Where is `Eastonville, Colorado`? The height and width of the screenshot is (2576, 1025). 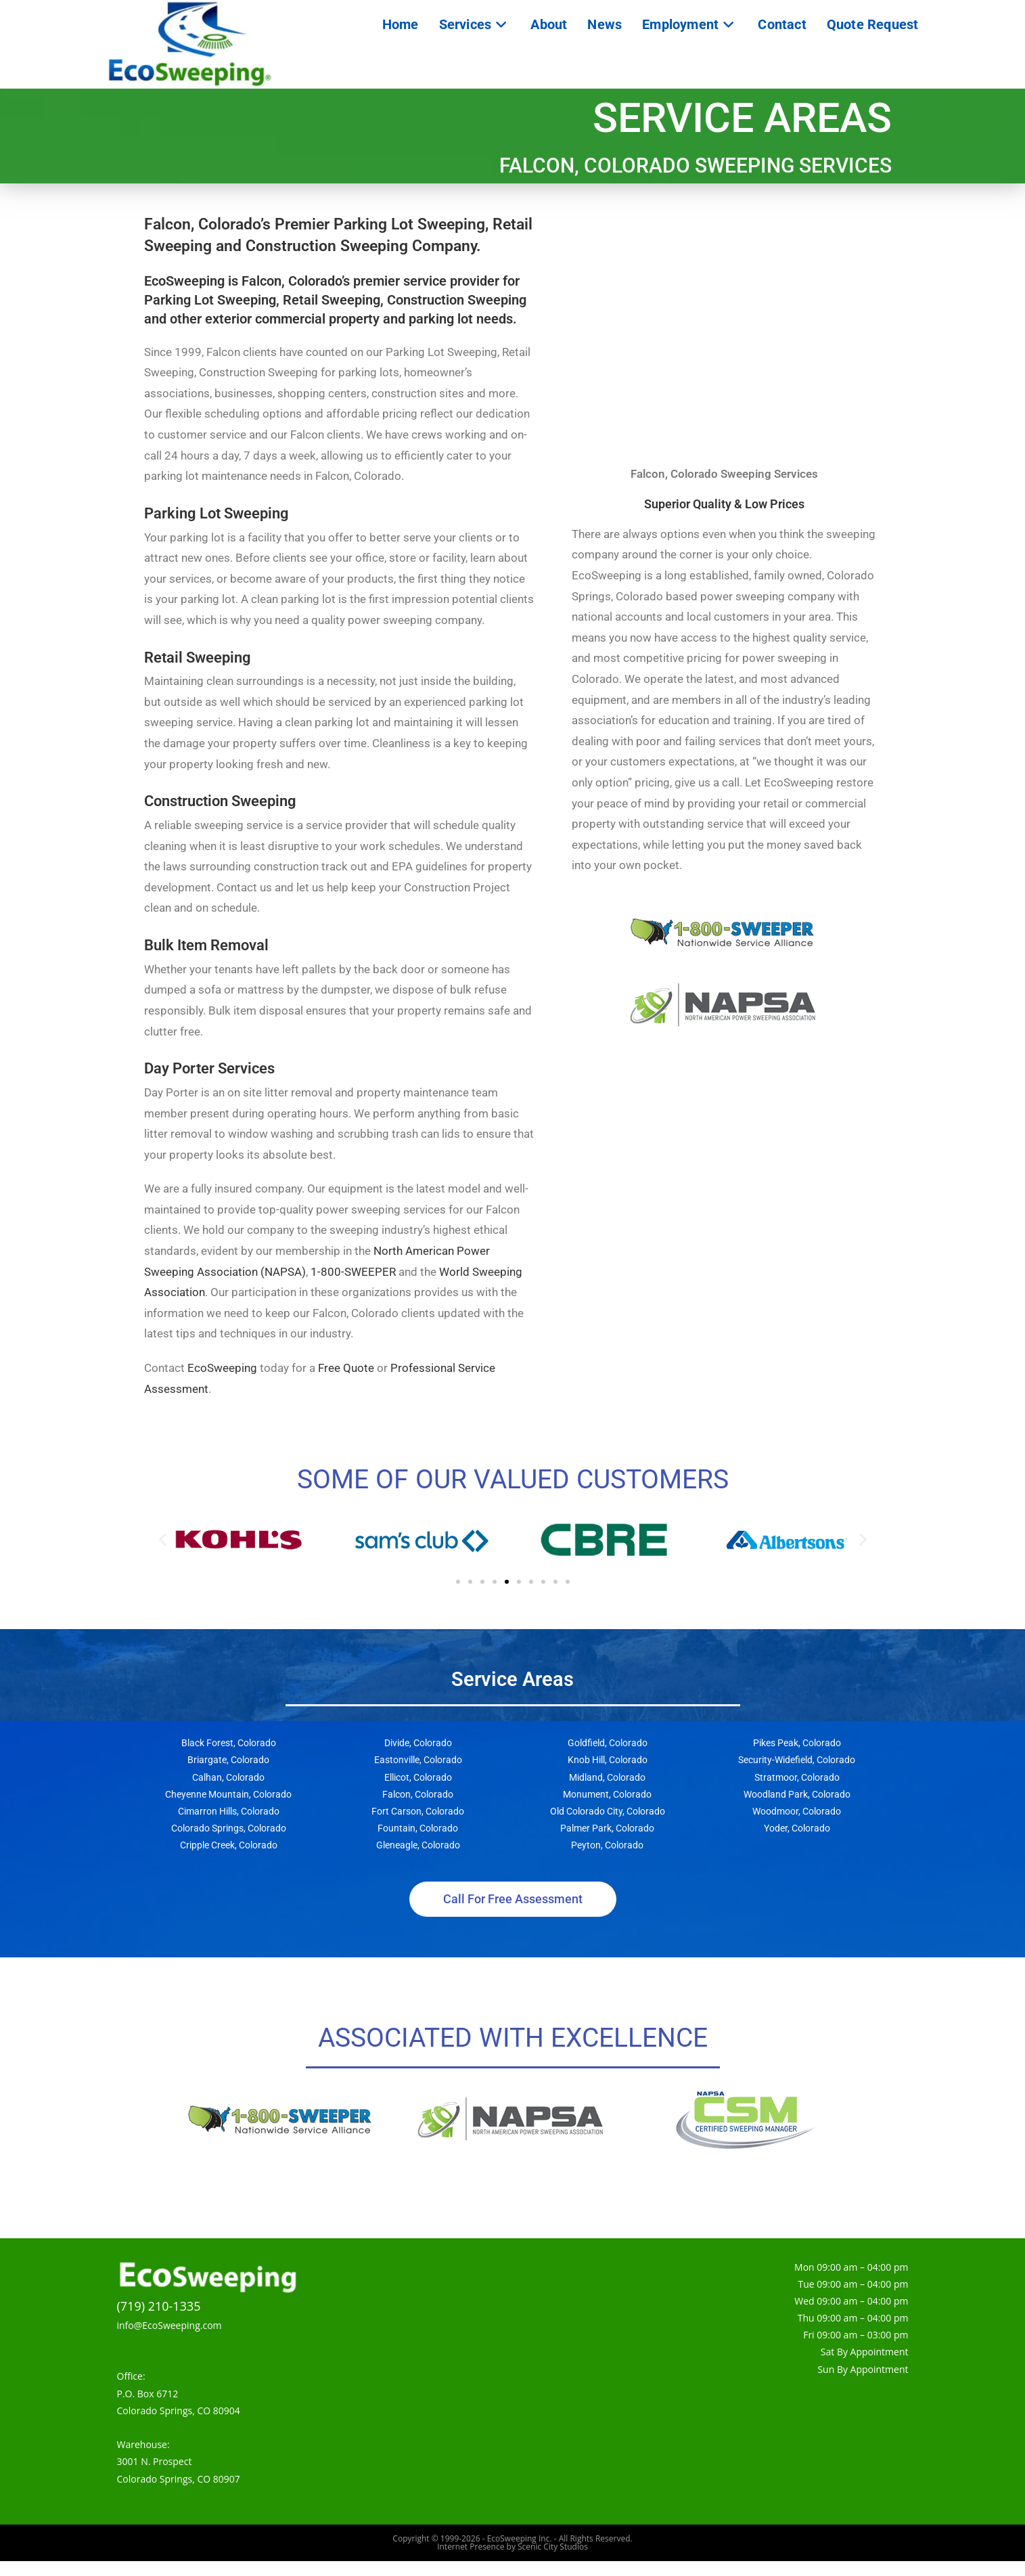
Eastonville, Colorado is located at coordinates (418, 1774).